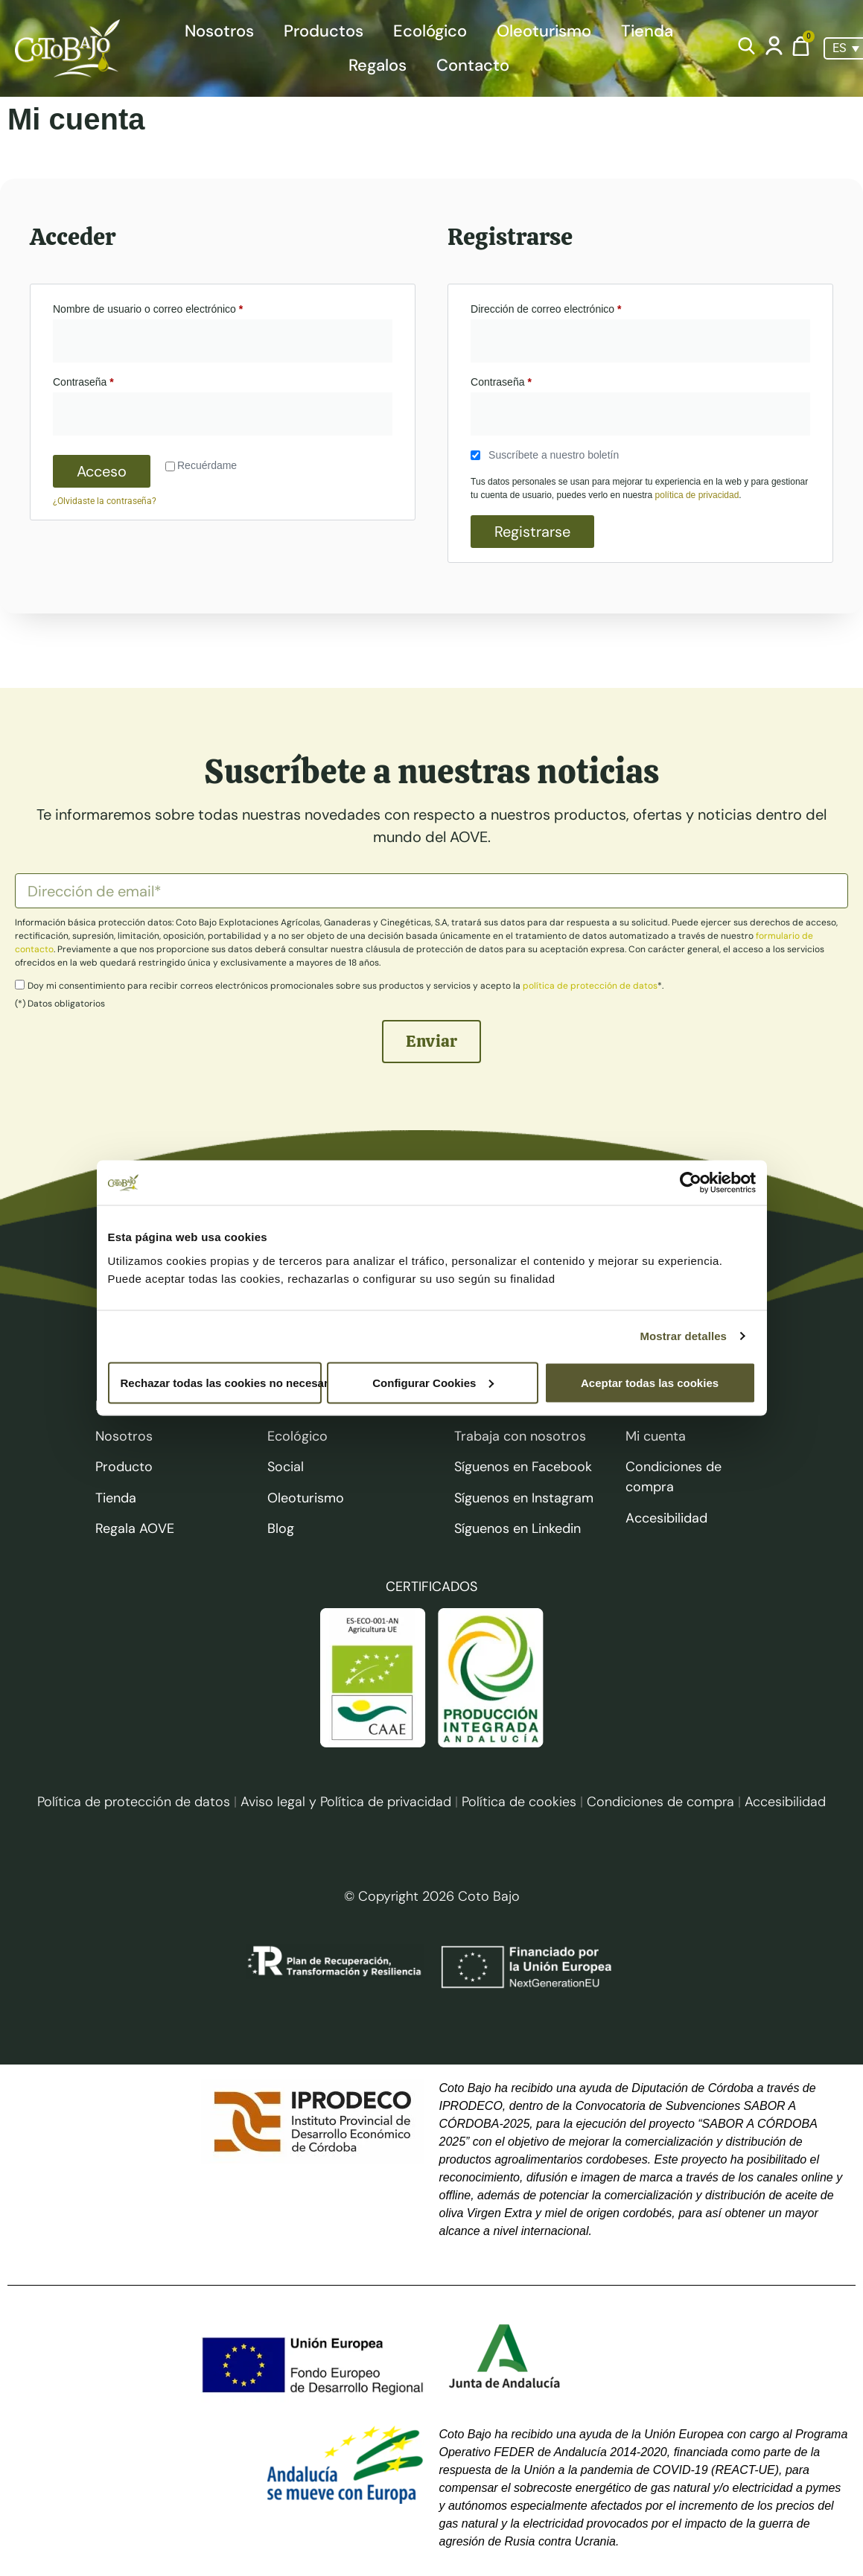 This screenshot has height=2576, width=863. Describe the element at coordinates (655, 1436) in the screenshot. I see `Mi cuenta` at that location.